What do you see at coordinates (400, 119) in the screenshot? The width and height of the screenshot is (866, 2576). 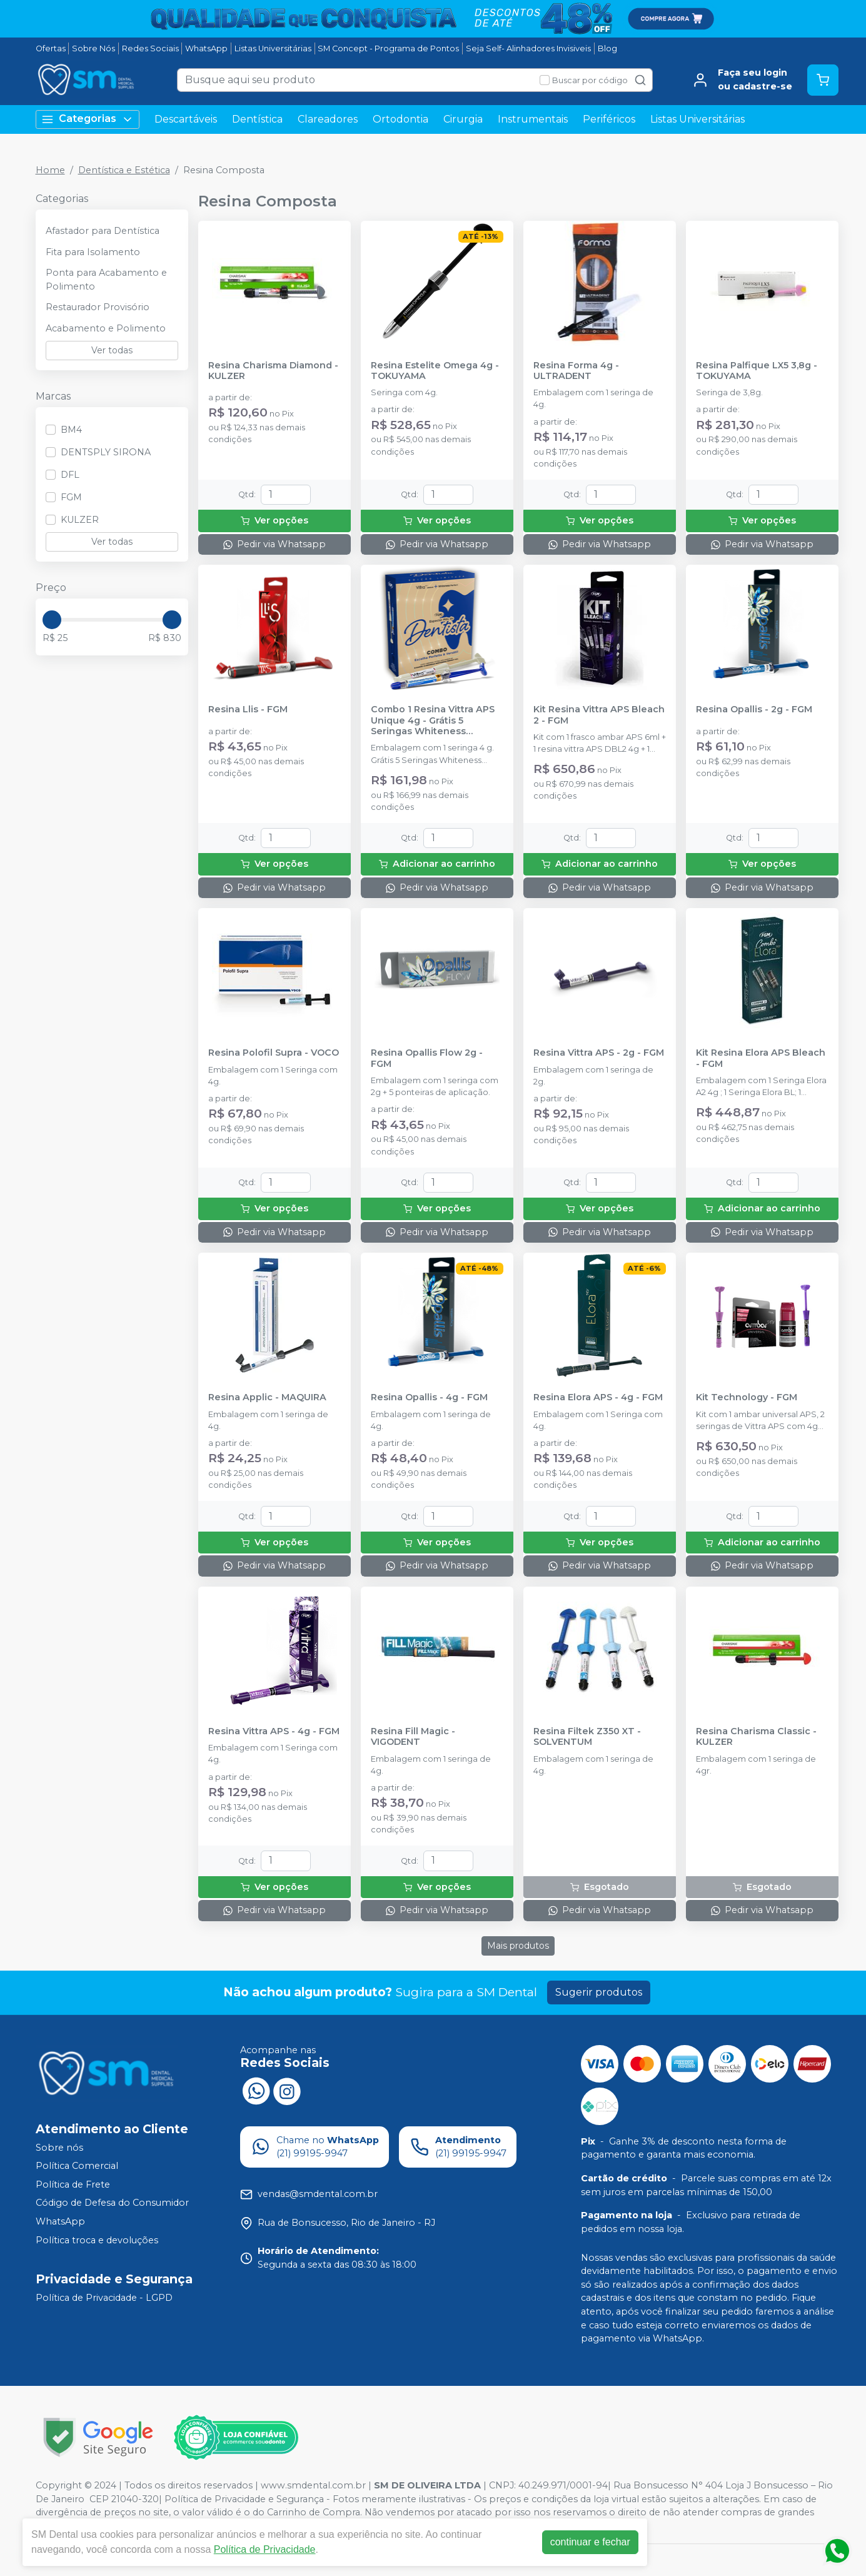 I see `Ortodontia` at bounding box center [400, 119].